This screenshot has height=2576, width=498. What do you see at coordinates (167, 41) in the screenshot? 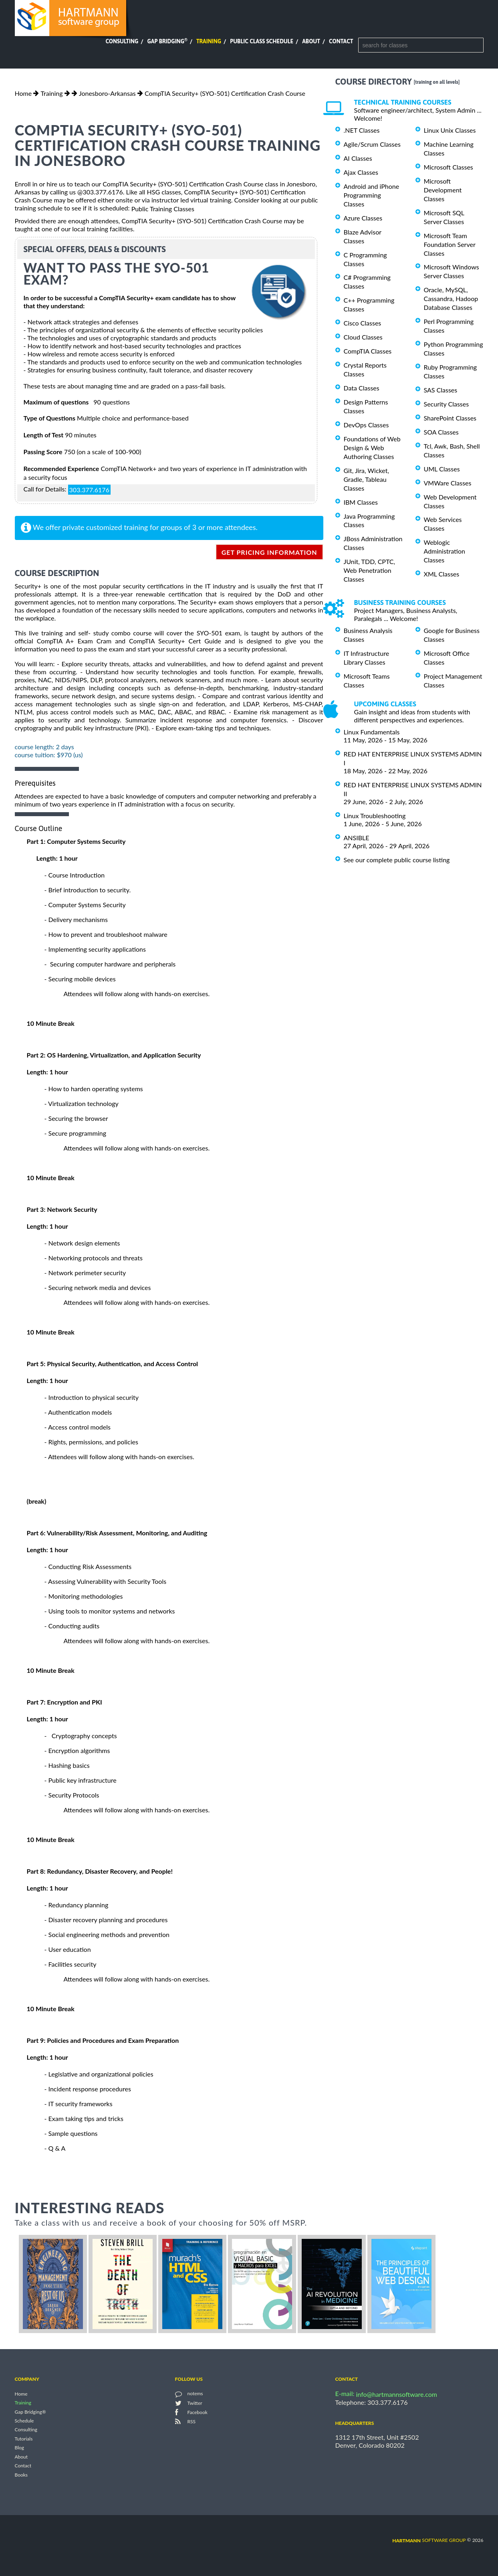
I see `Gap Bridging` at bounding box center [167, 41].